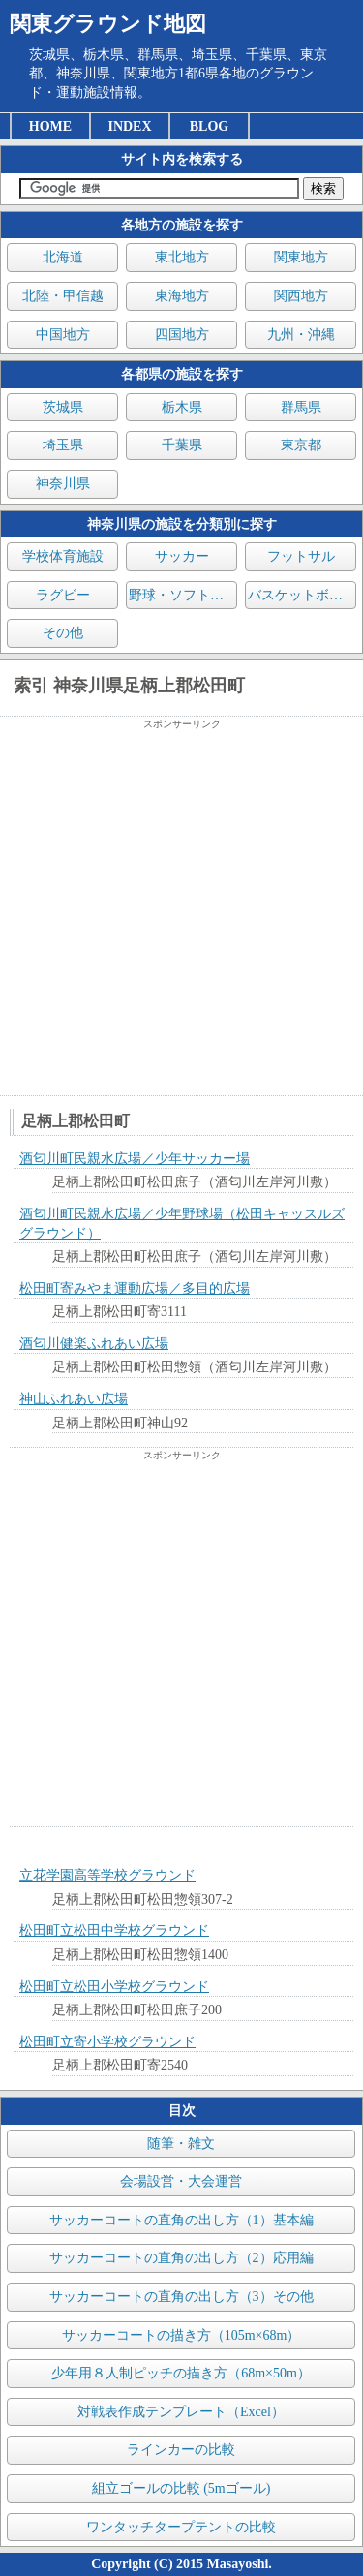 This screenshot has height=2576, width=363. What do you see at coordinates (181, 2373) in the screenshot?
I see `少年用８人制ピッチの描き方（68m×50m）` at bounding box center [181, 2373].